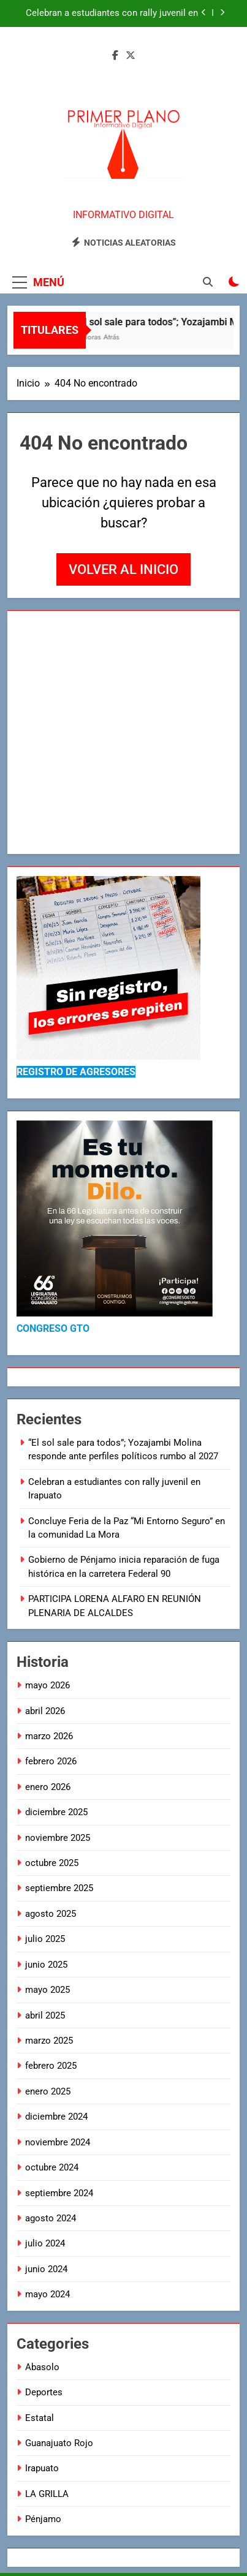 This screenshot has width=247, height=2576. I want to click on enero 2026, so click(47, 1786).